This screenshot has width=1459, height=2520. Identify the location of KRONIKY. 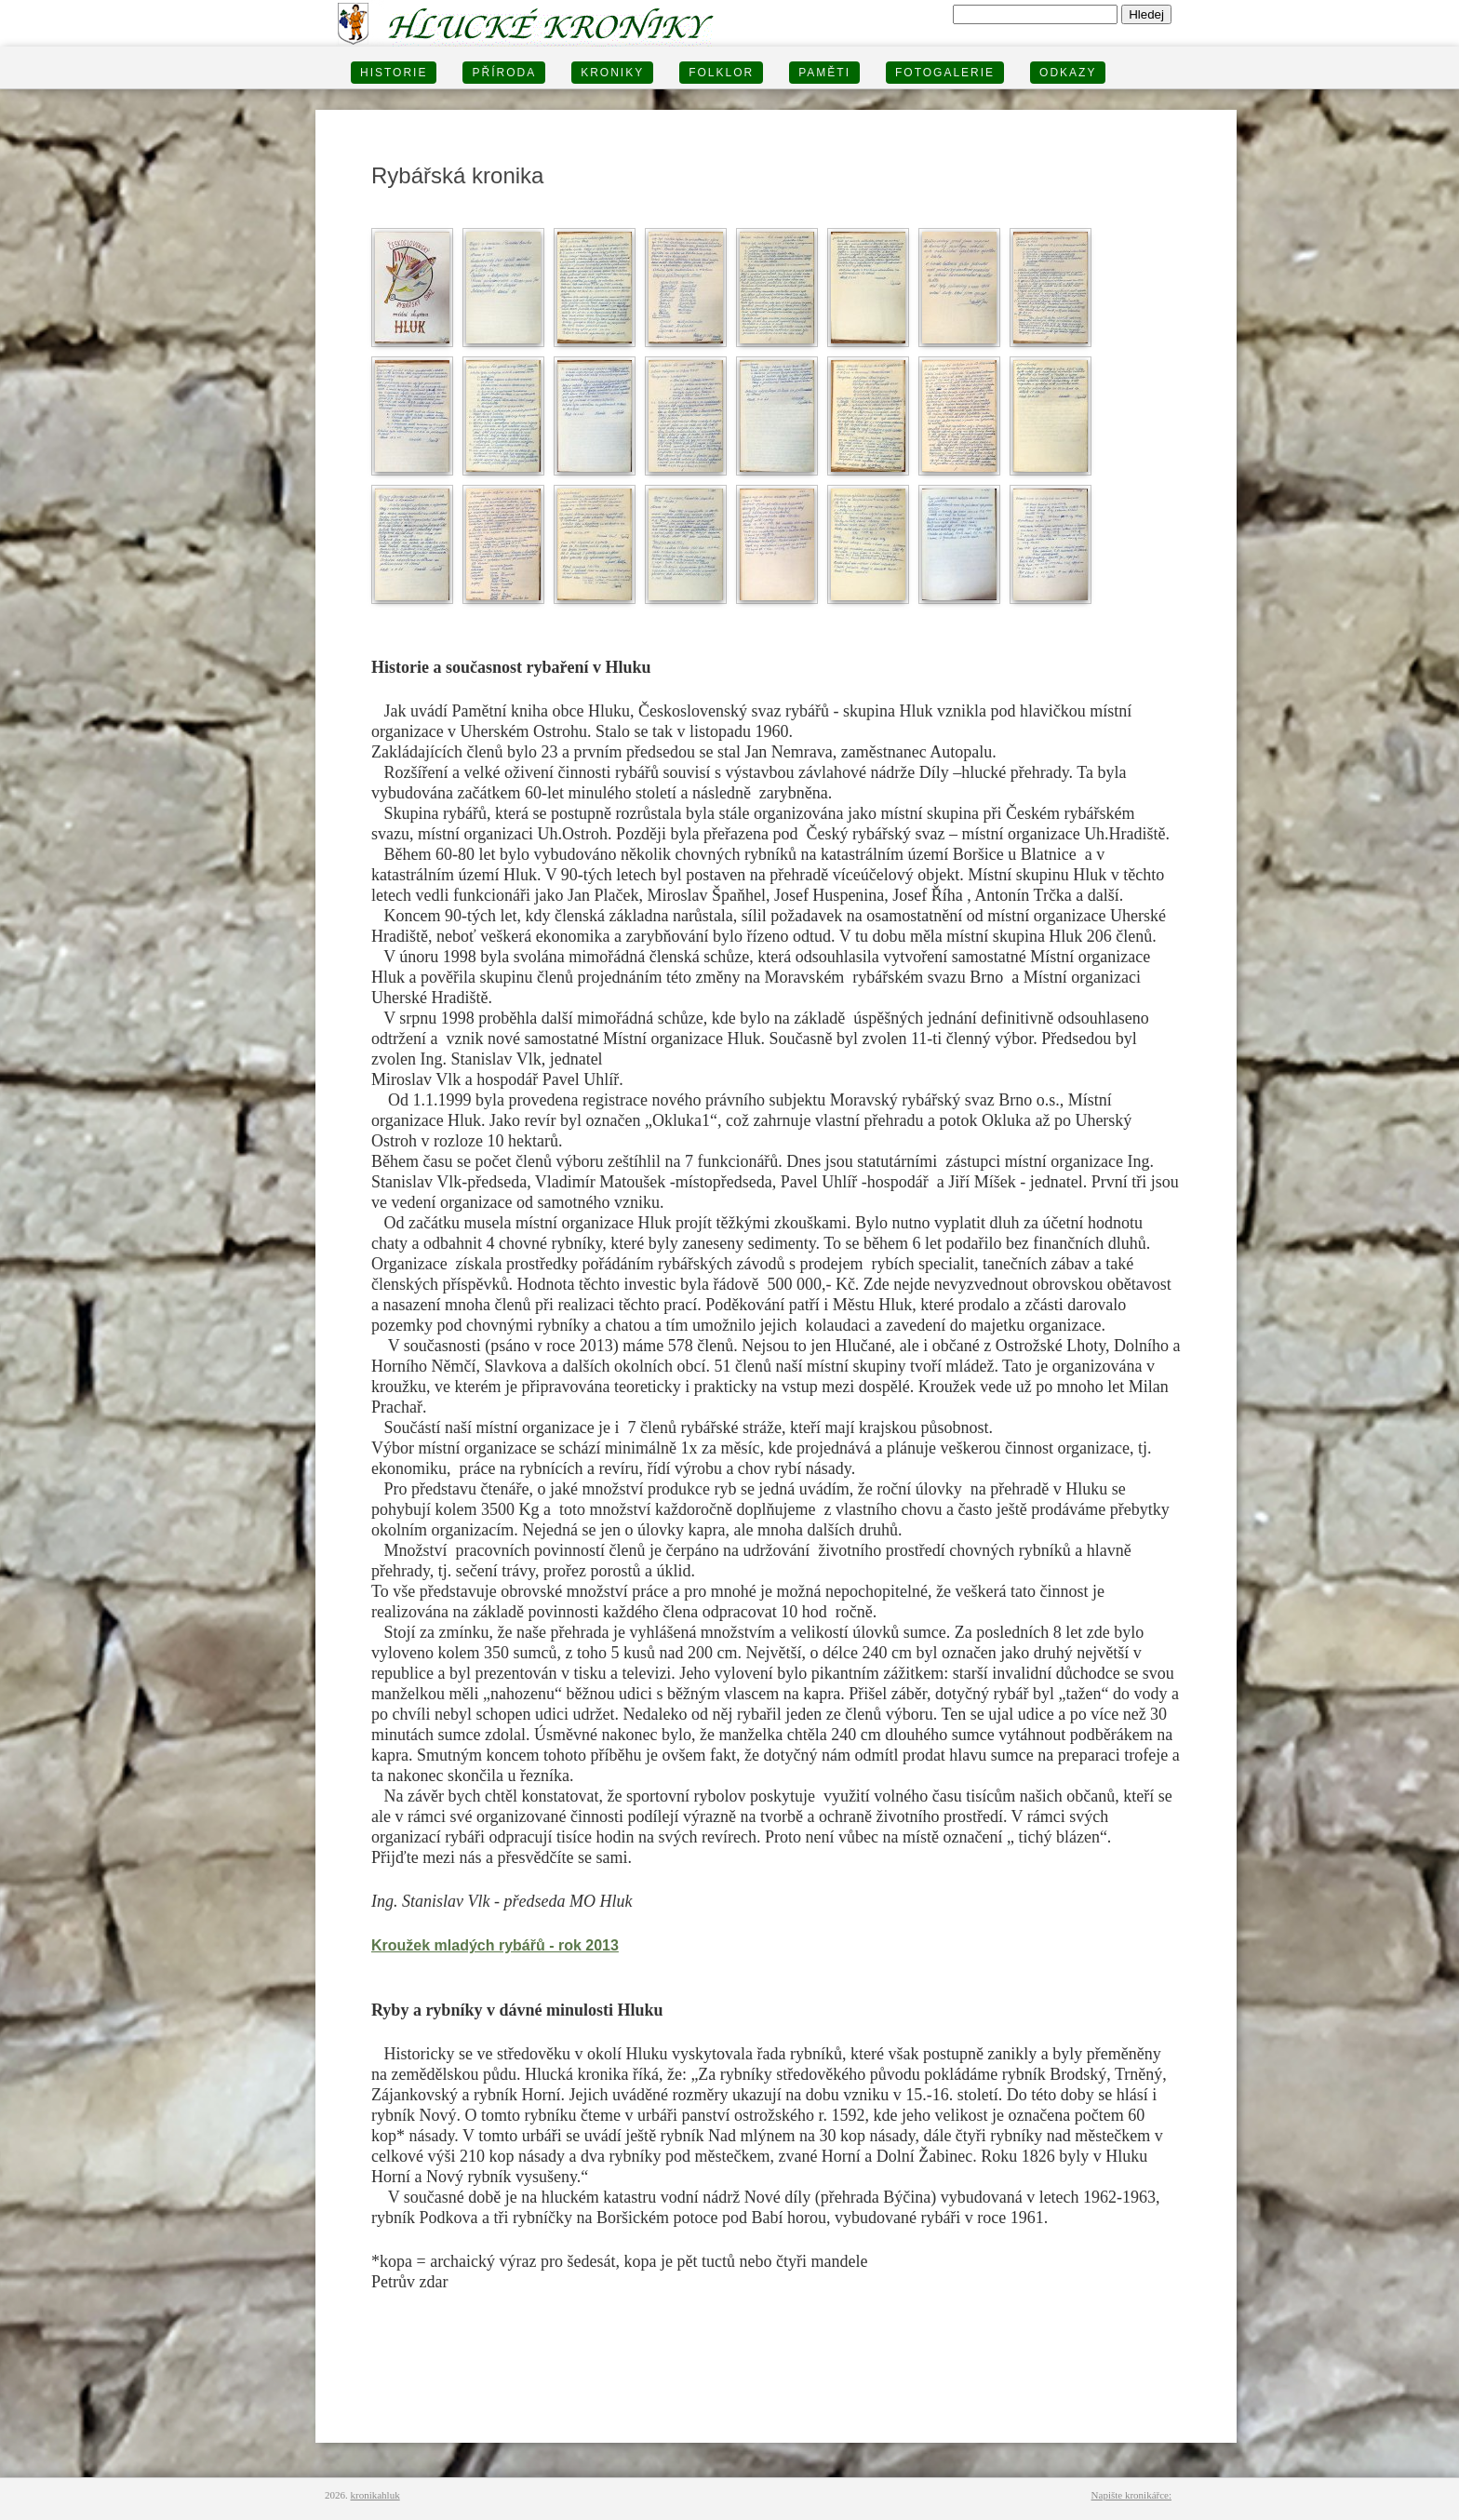
(612, 72).